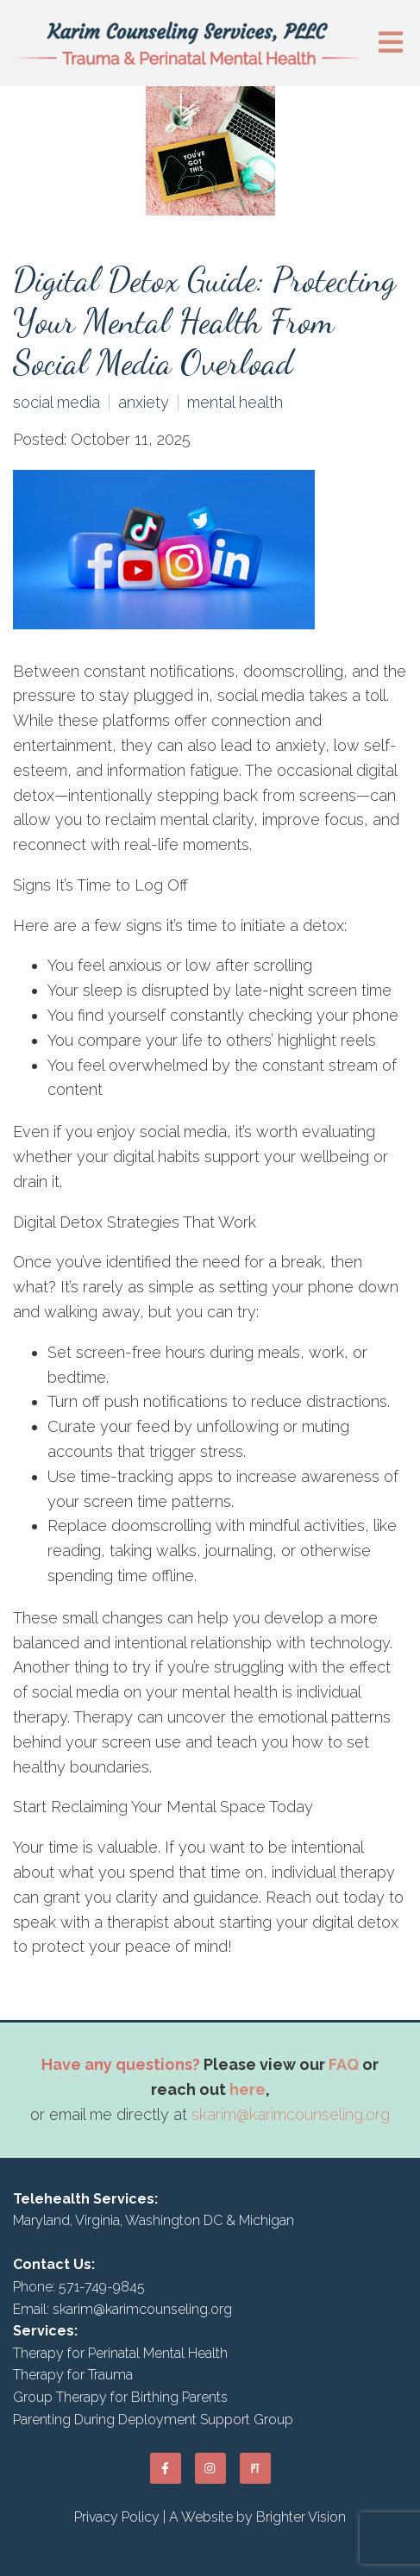  What do you see at coordinates (56, 402) in the screenshot?
I see `social media` at bounding box center [56, 402].